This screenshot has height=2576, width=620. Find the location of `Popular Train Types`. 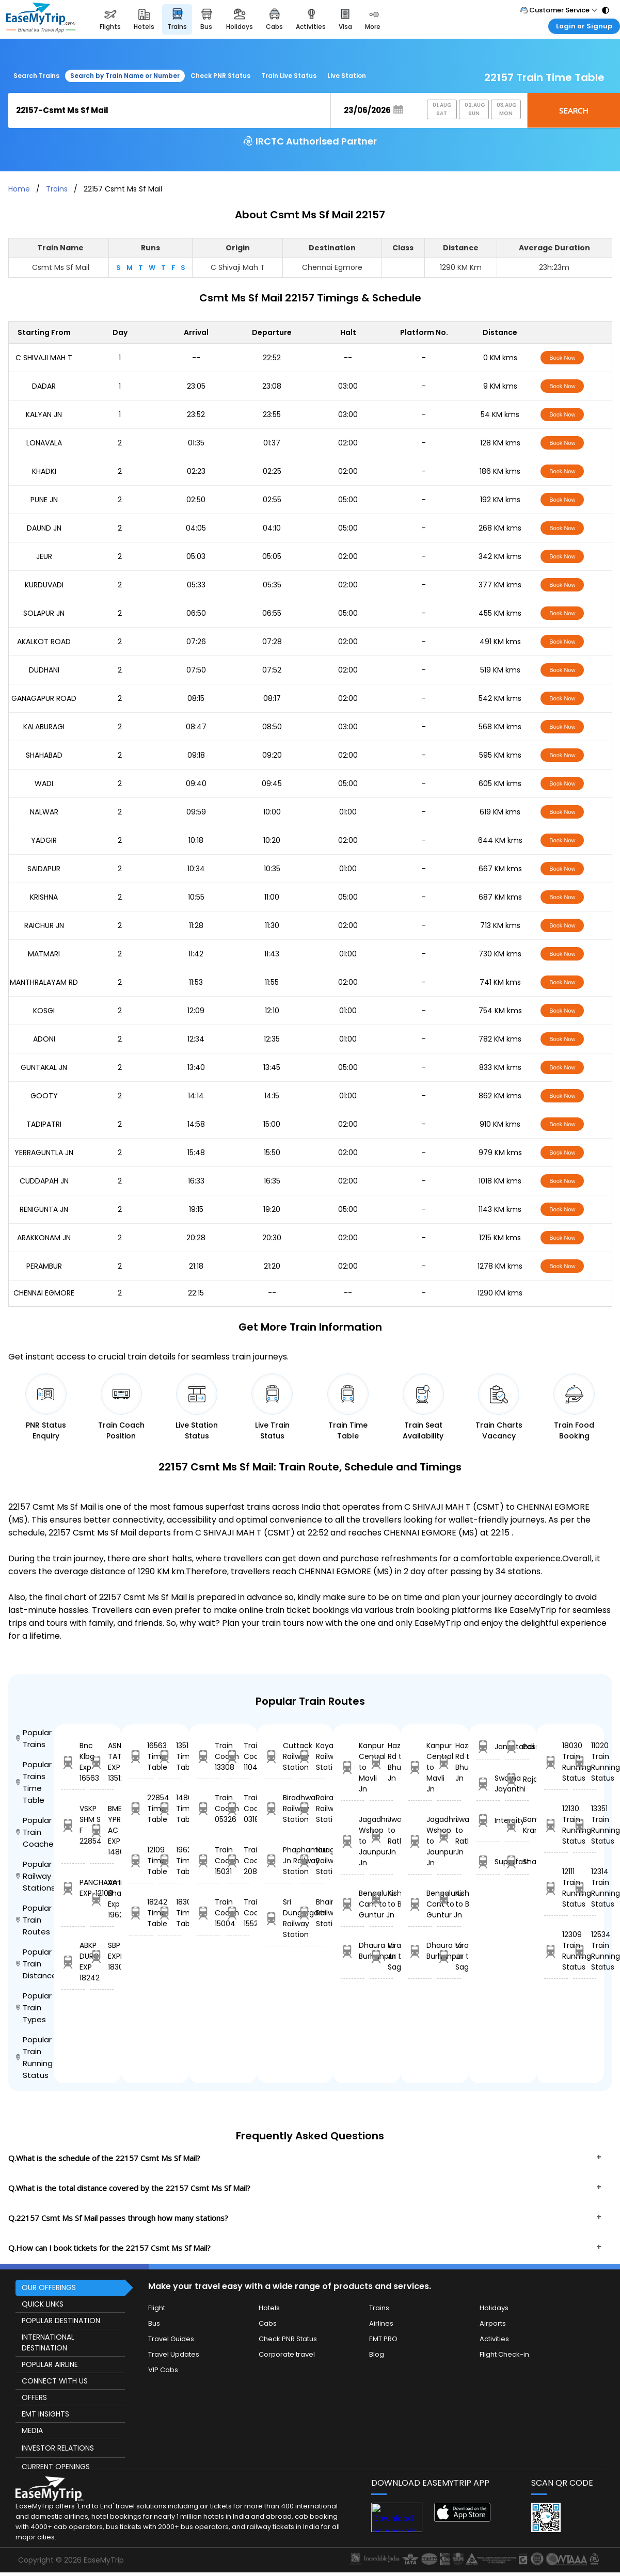

Popular Train Types is located at coordinates (34, 2007).